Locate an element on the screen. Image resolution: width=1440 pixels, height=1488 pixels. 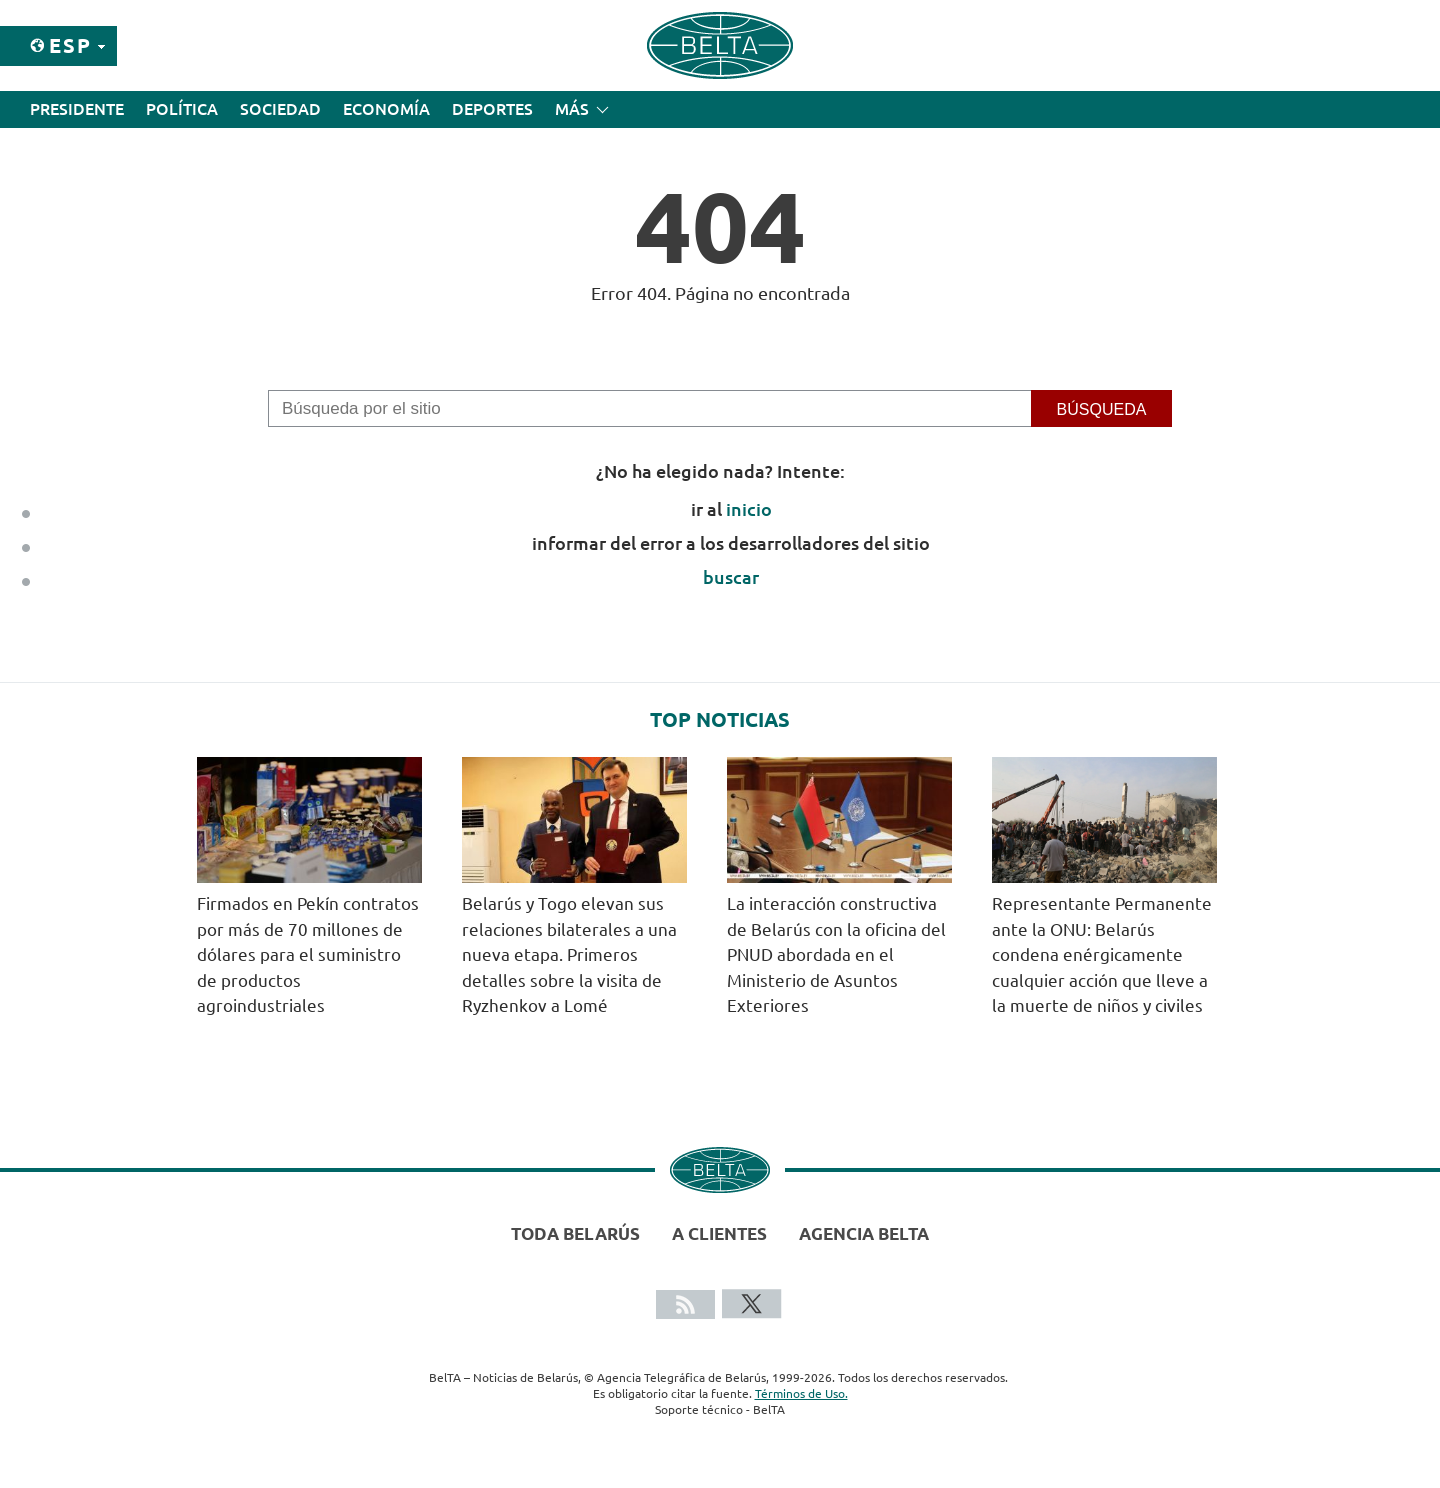
Economía is located at coordinates (386, 109).